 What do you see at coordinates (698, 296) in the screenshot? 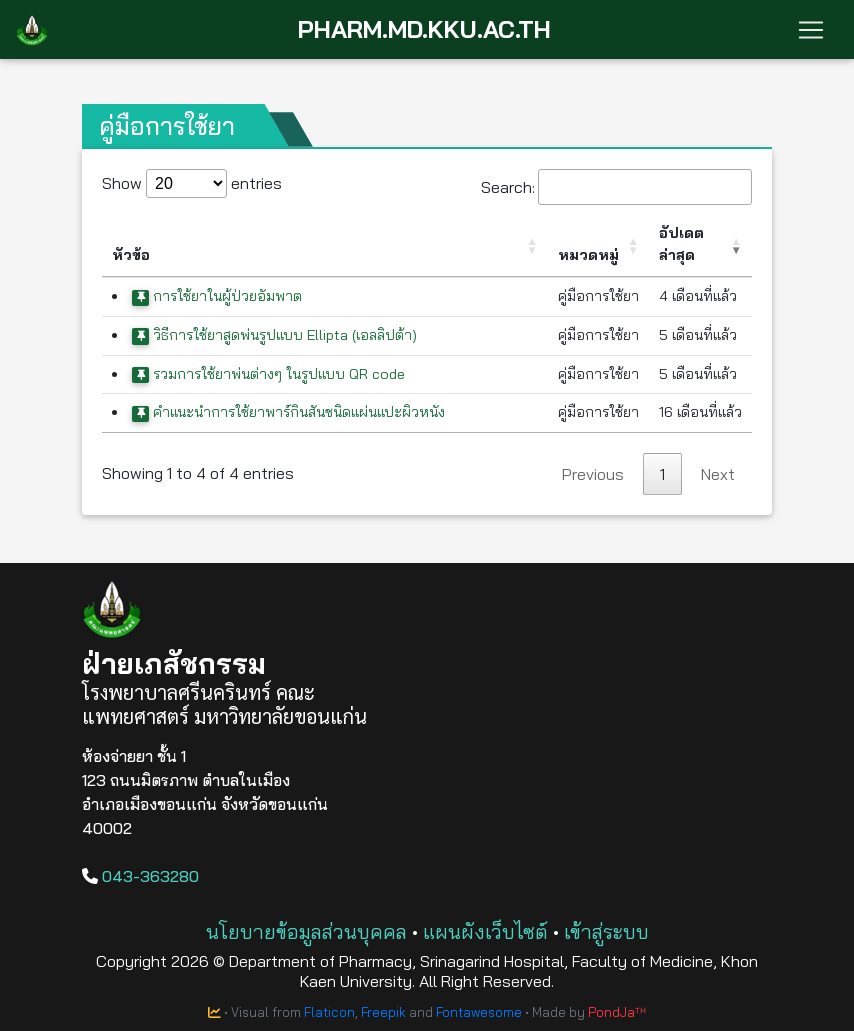
I see `4 เดือนที่แล้ว` at bounding box center [698, 296].